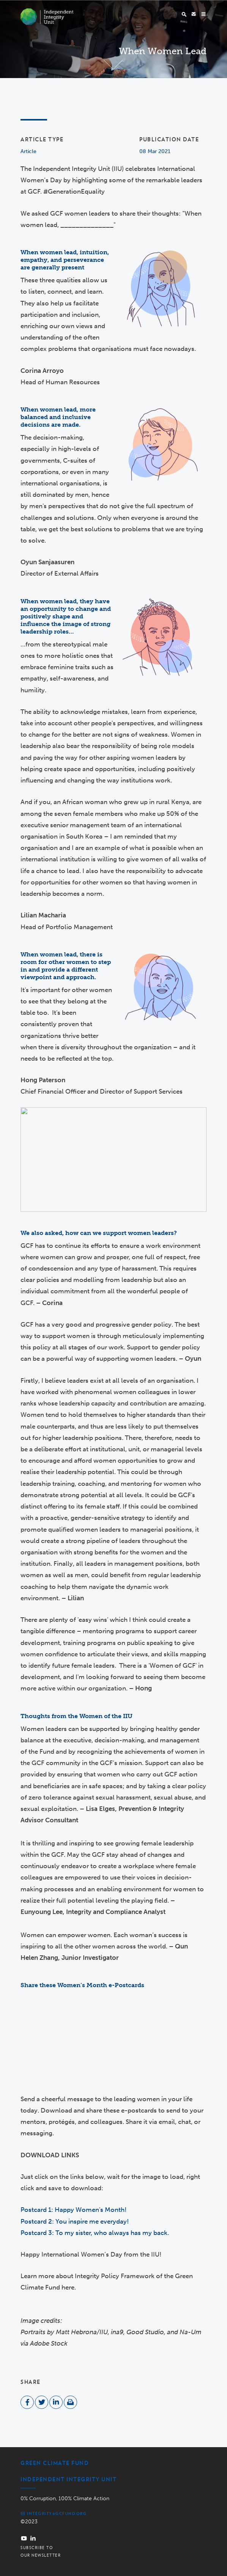  Describe the element at coordinates (54, 2463) in the screenshot. I see `Green Climate Fund` at that location.